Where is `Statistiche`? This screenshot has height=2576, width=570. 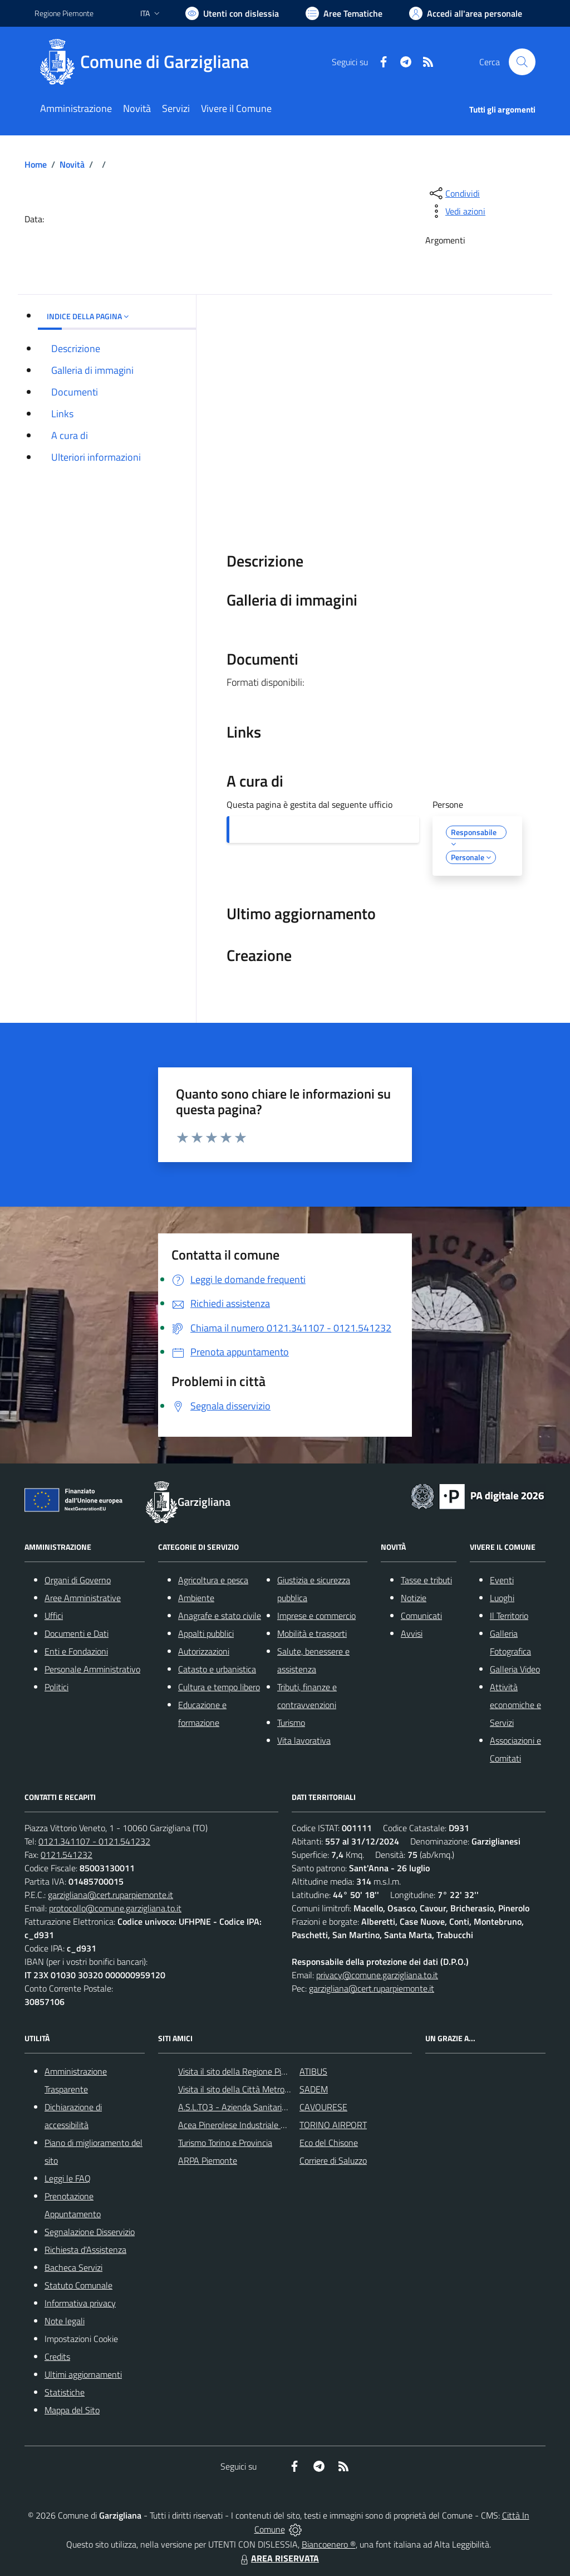 Statistiche is located at coordinates (65, 2392).